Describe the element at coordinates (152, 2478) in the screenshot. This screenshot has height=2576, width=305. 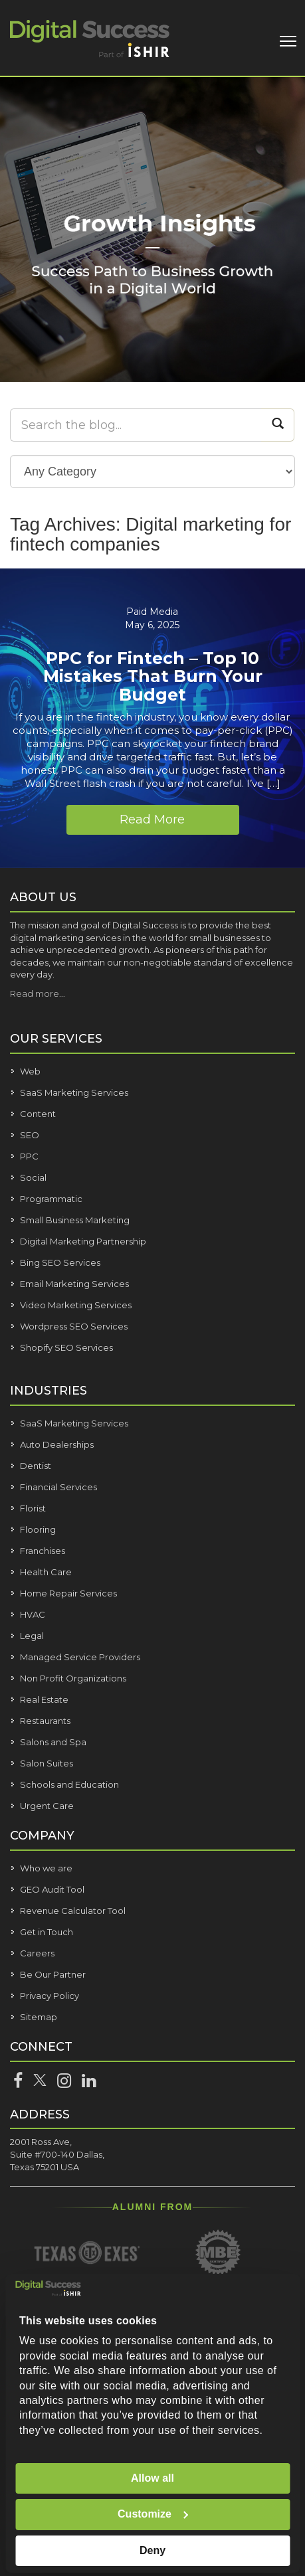
I see `Allow all` at that location.